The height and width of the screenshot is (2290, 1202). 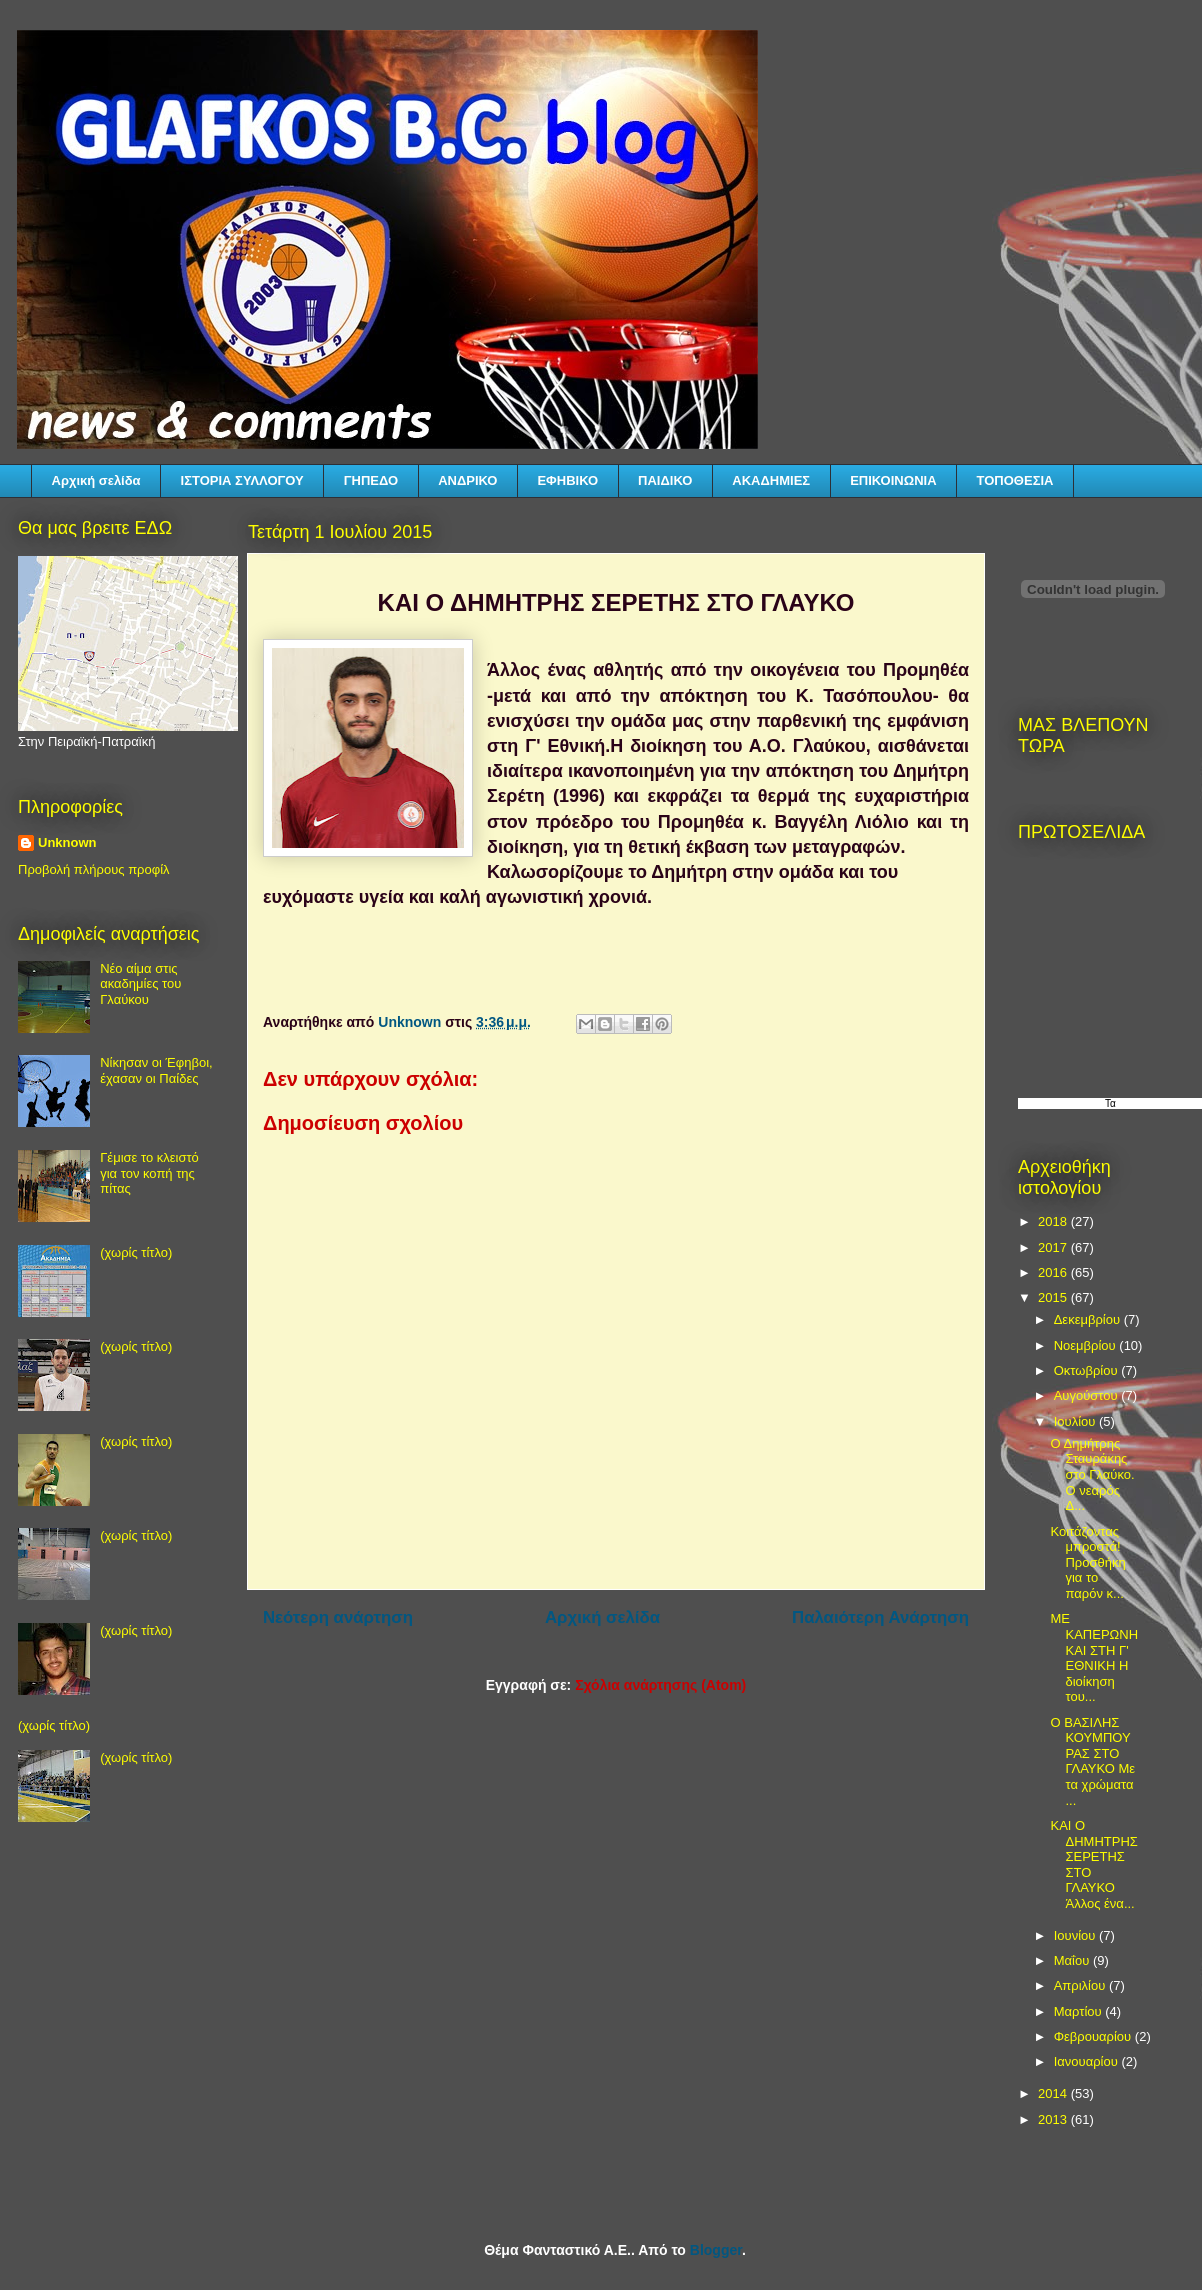 What do you see at coordinates (1054, 2119) in the screenshot?
I see `2013` at bounding box center [1054, 2119].